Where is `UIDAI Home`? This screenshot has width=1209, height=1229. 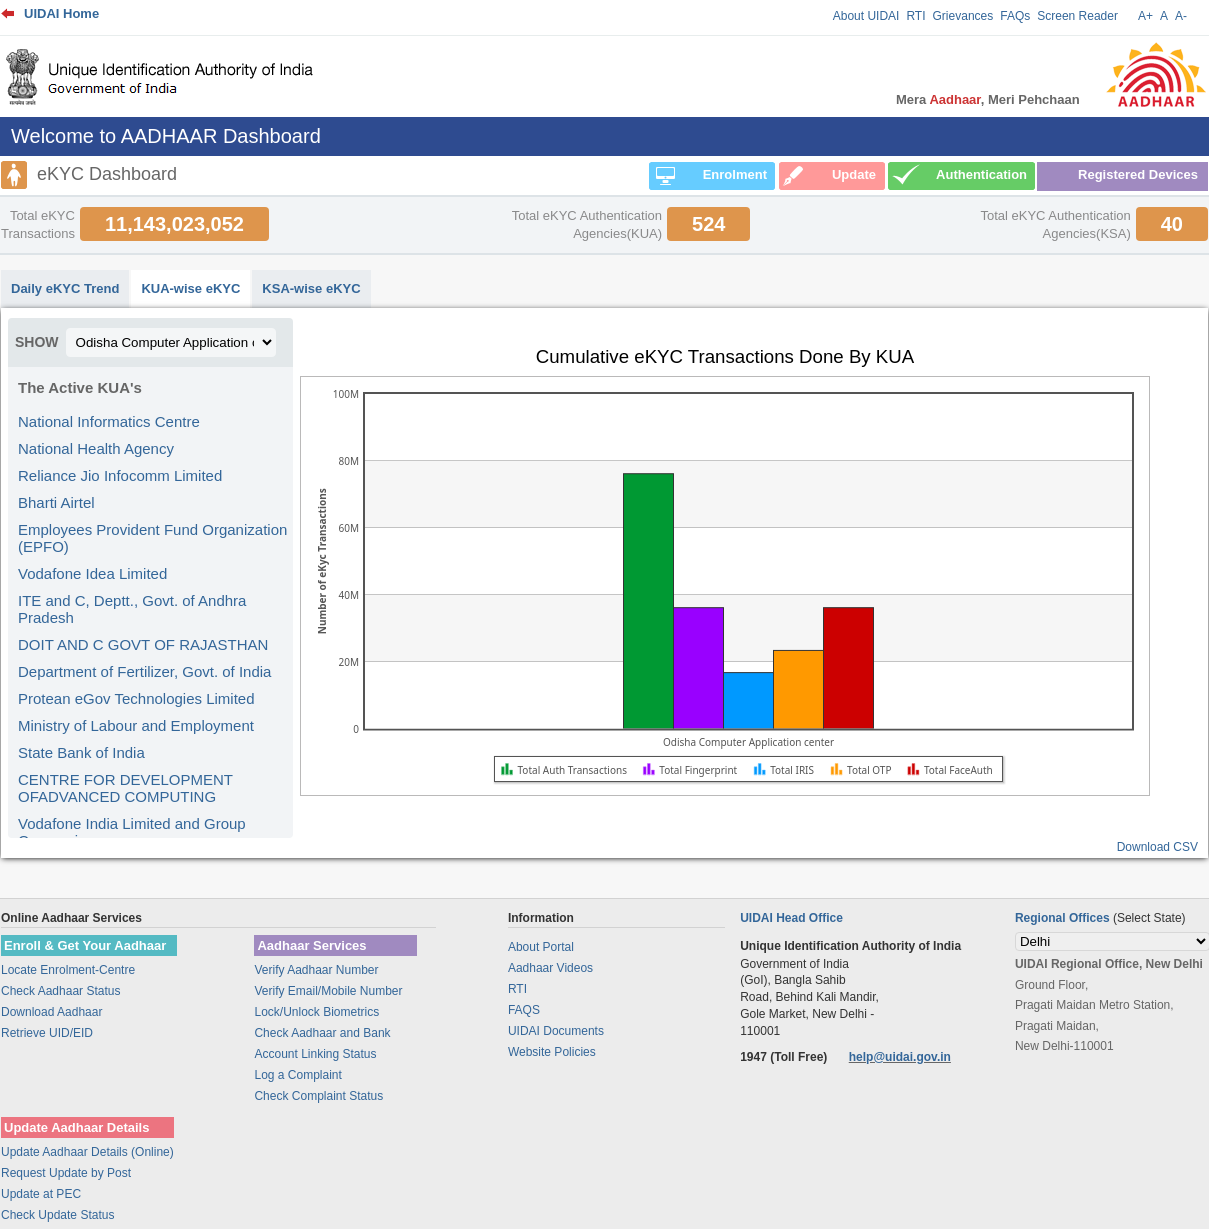 UIDAI Home is located at coordinates (61, 13).